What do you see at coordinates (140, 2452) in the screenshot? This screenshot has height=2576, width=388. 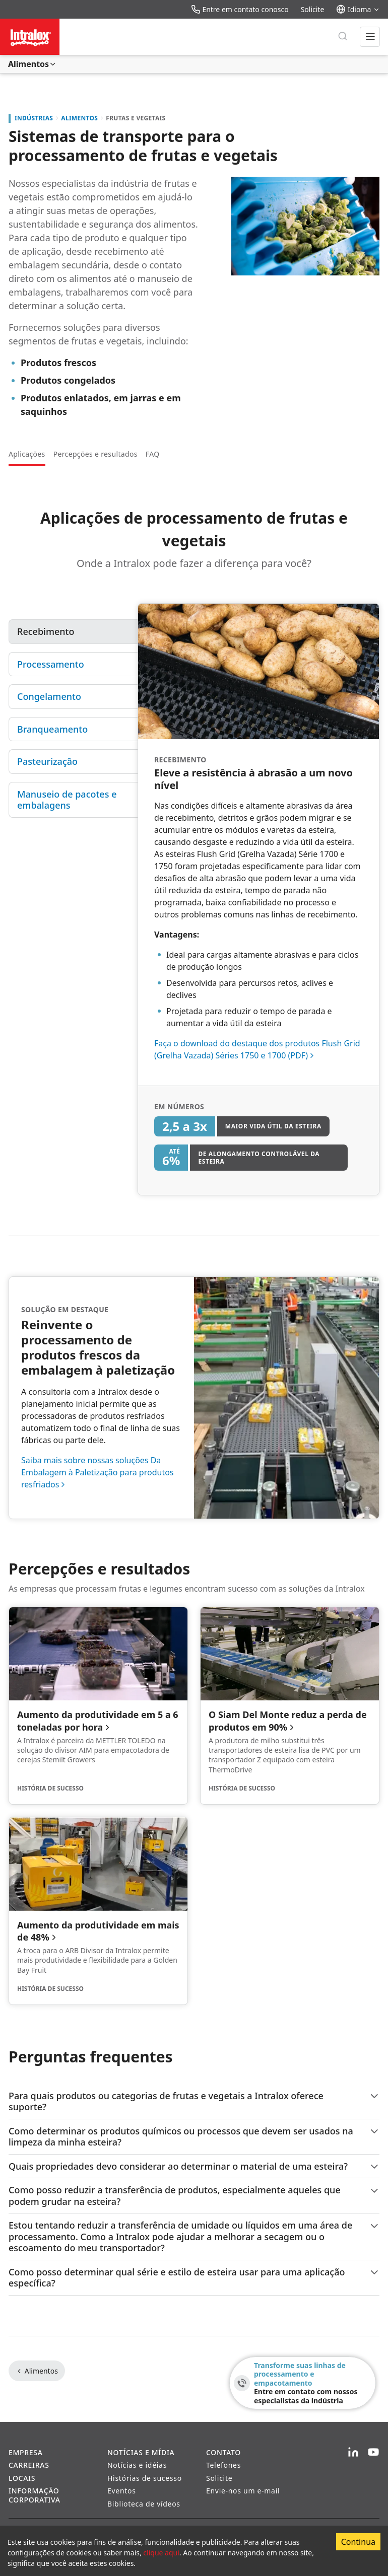 I see `Notícias e Mídia` at bounding box center [140, 2452].